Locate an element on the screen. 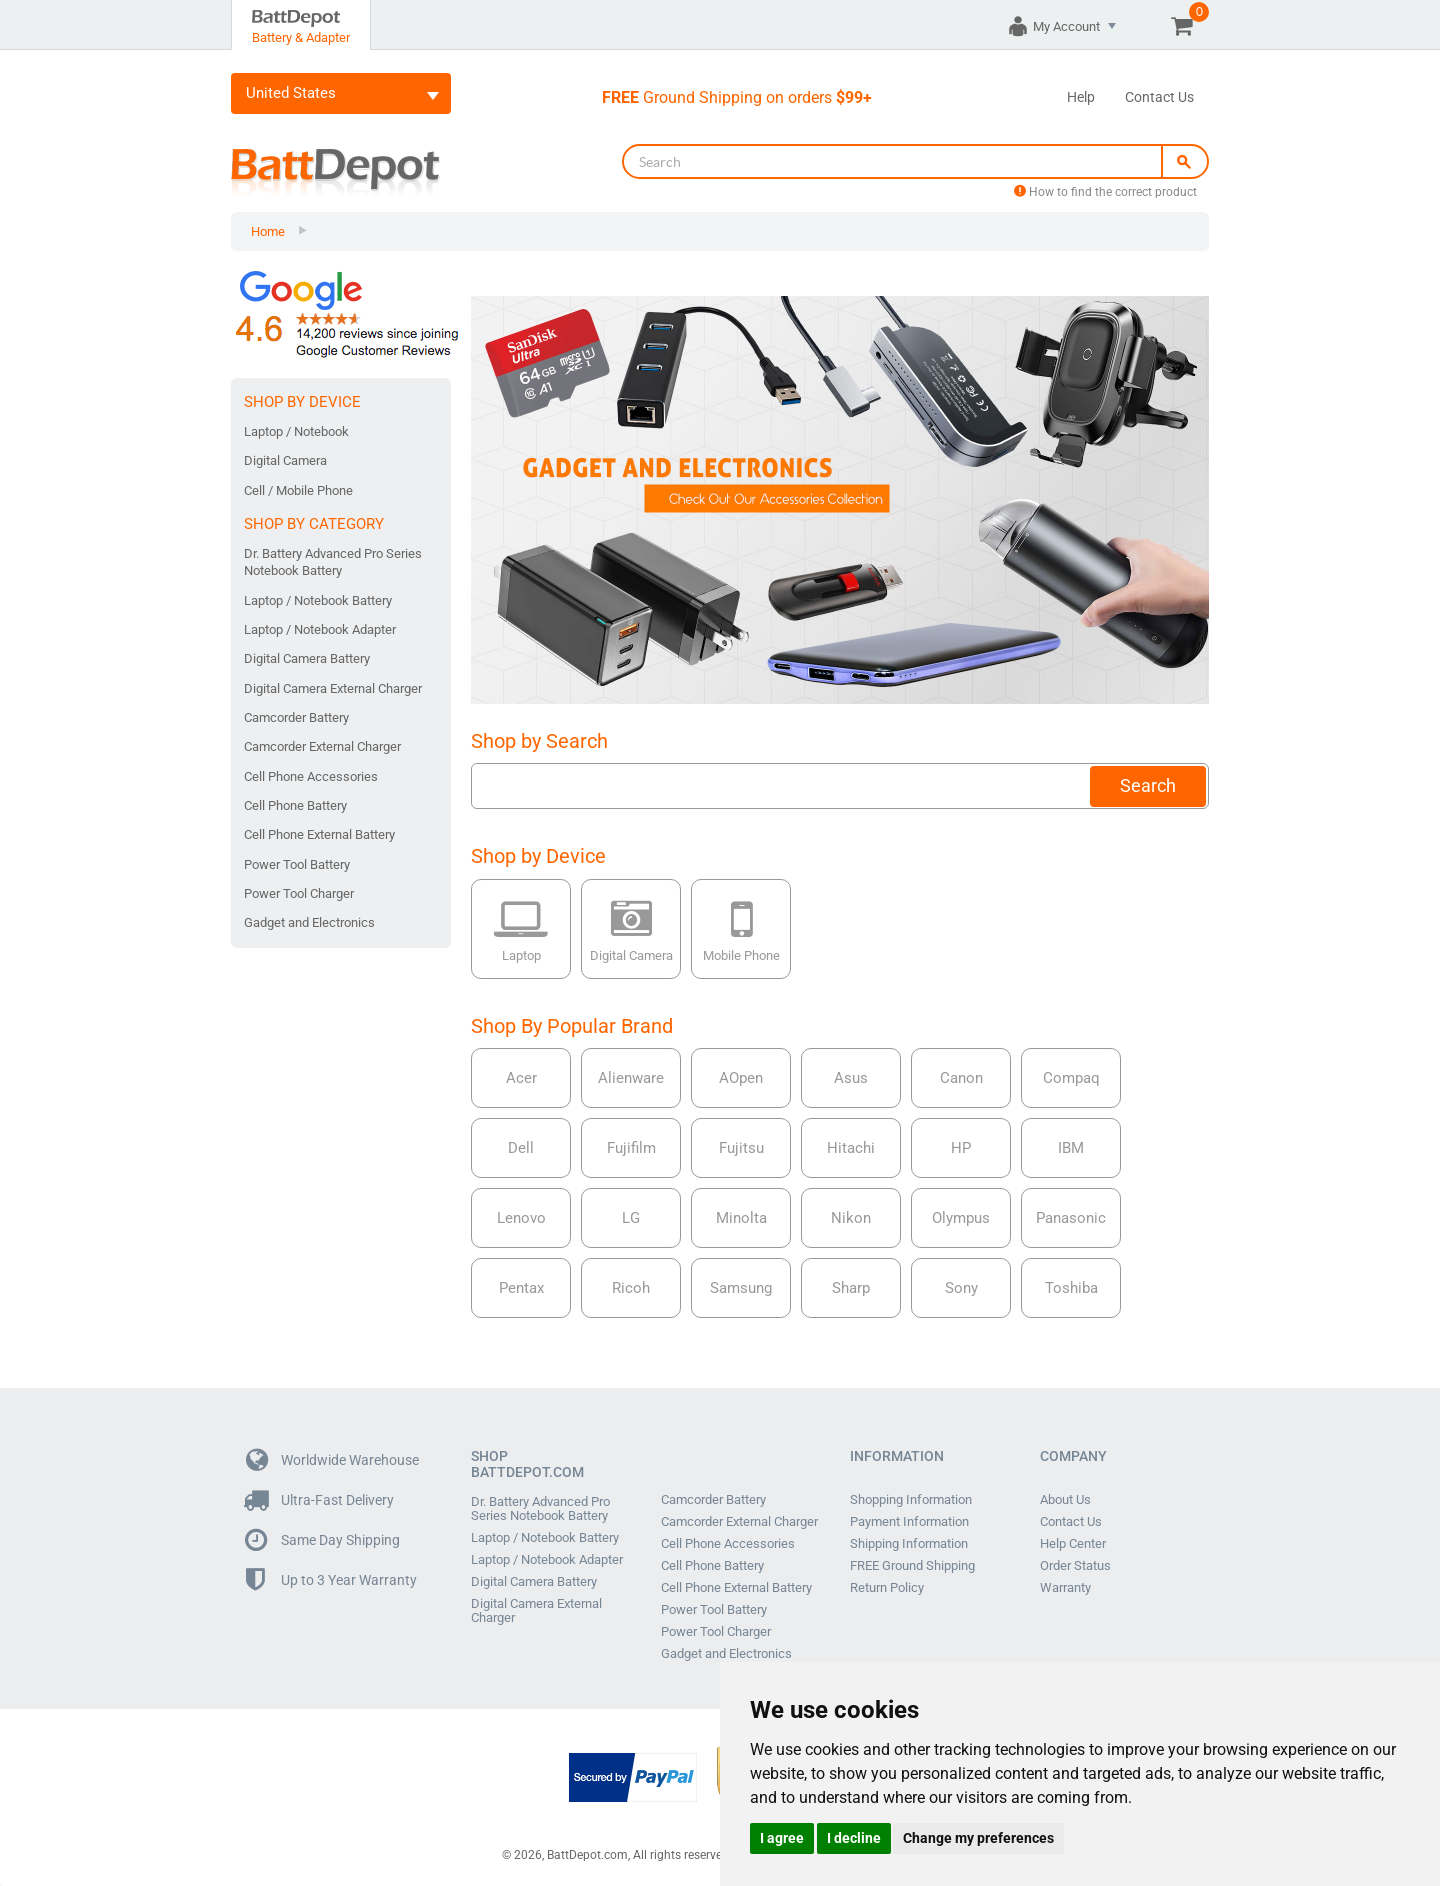 The width and height of the screenshot is (1440, 1886). Shipping Information is located at coordinates (909, 1544).